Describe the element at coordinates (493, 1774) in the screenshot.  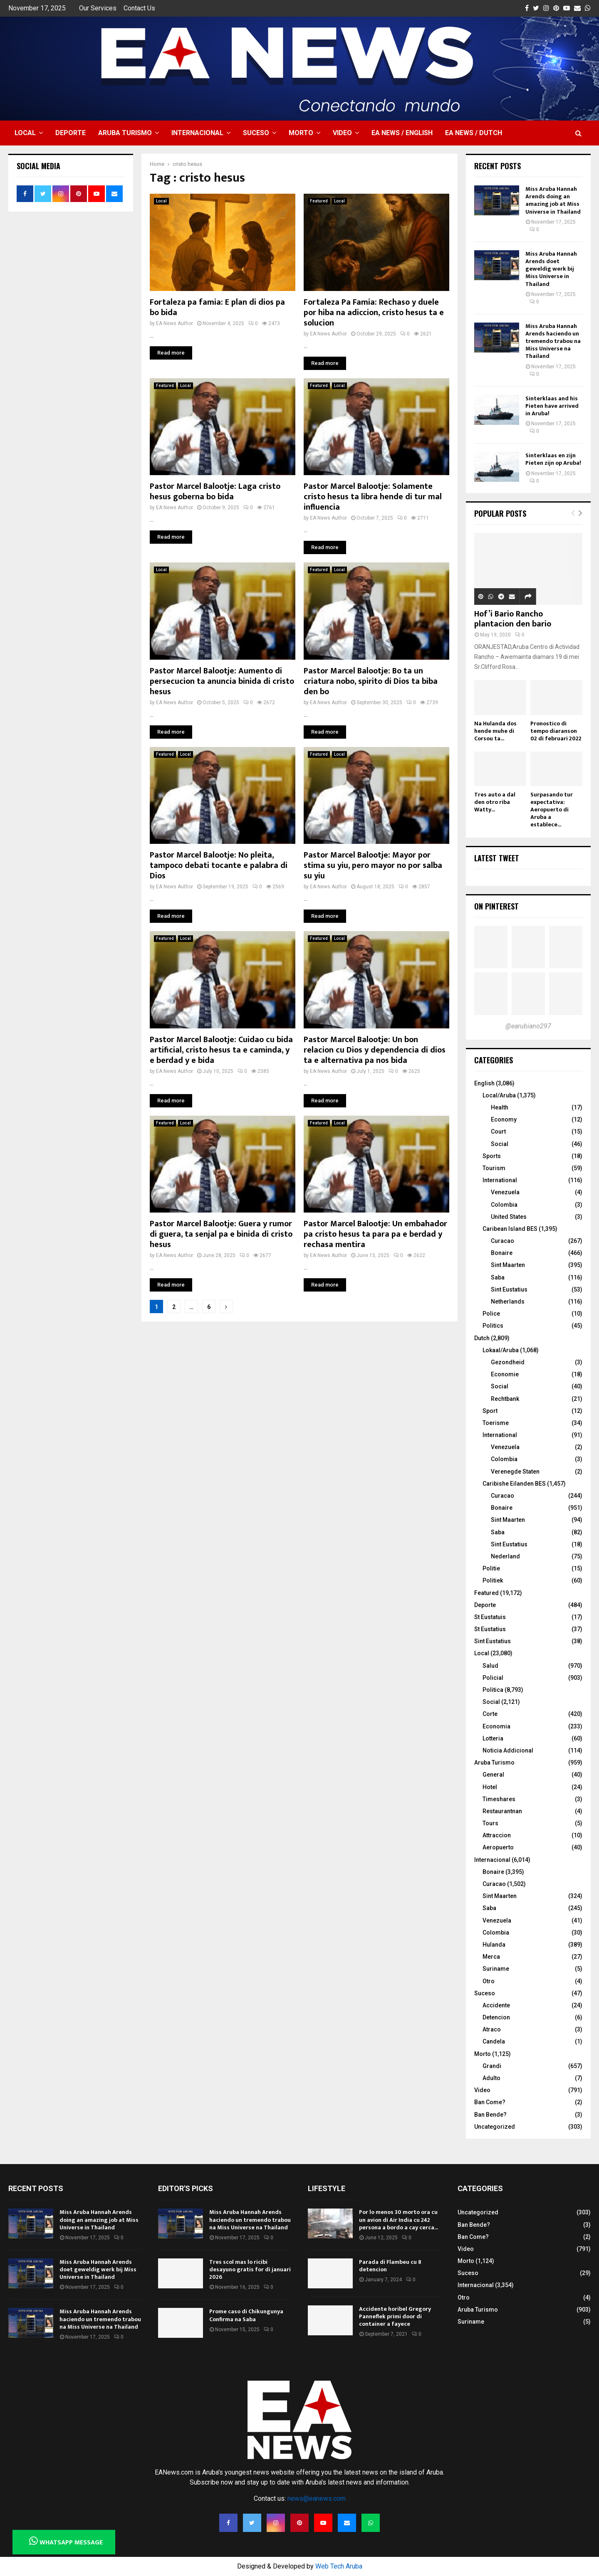
I see `General` at that location.